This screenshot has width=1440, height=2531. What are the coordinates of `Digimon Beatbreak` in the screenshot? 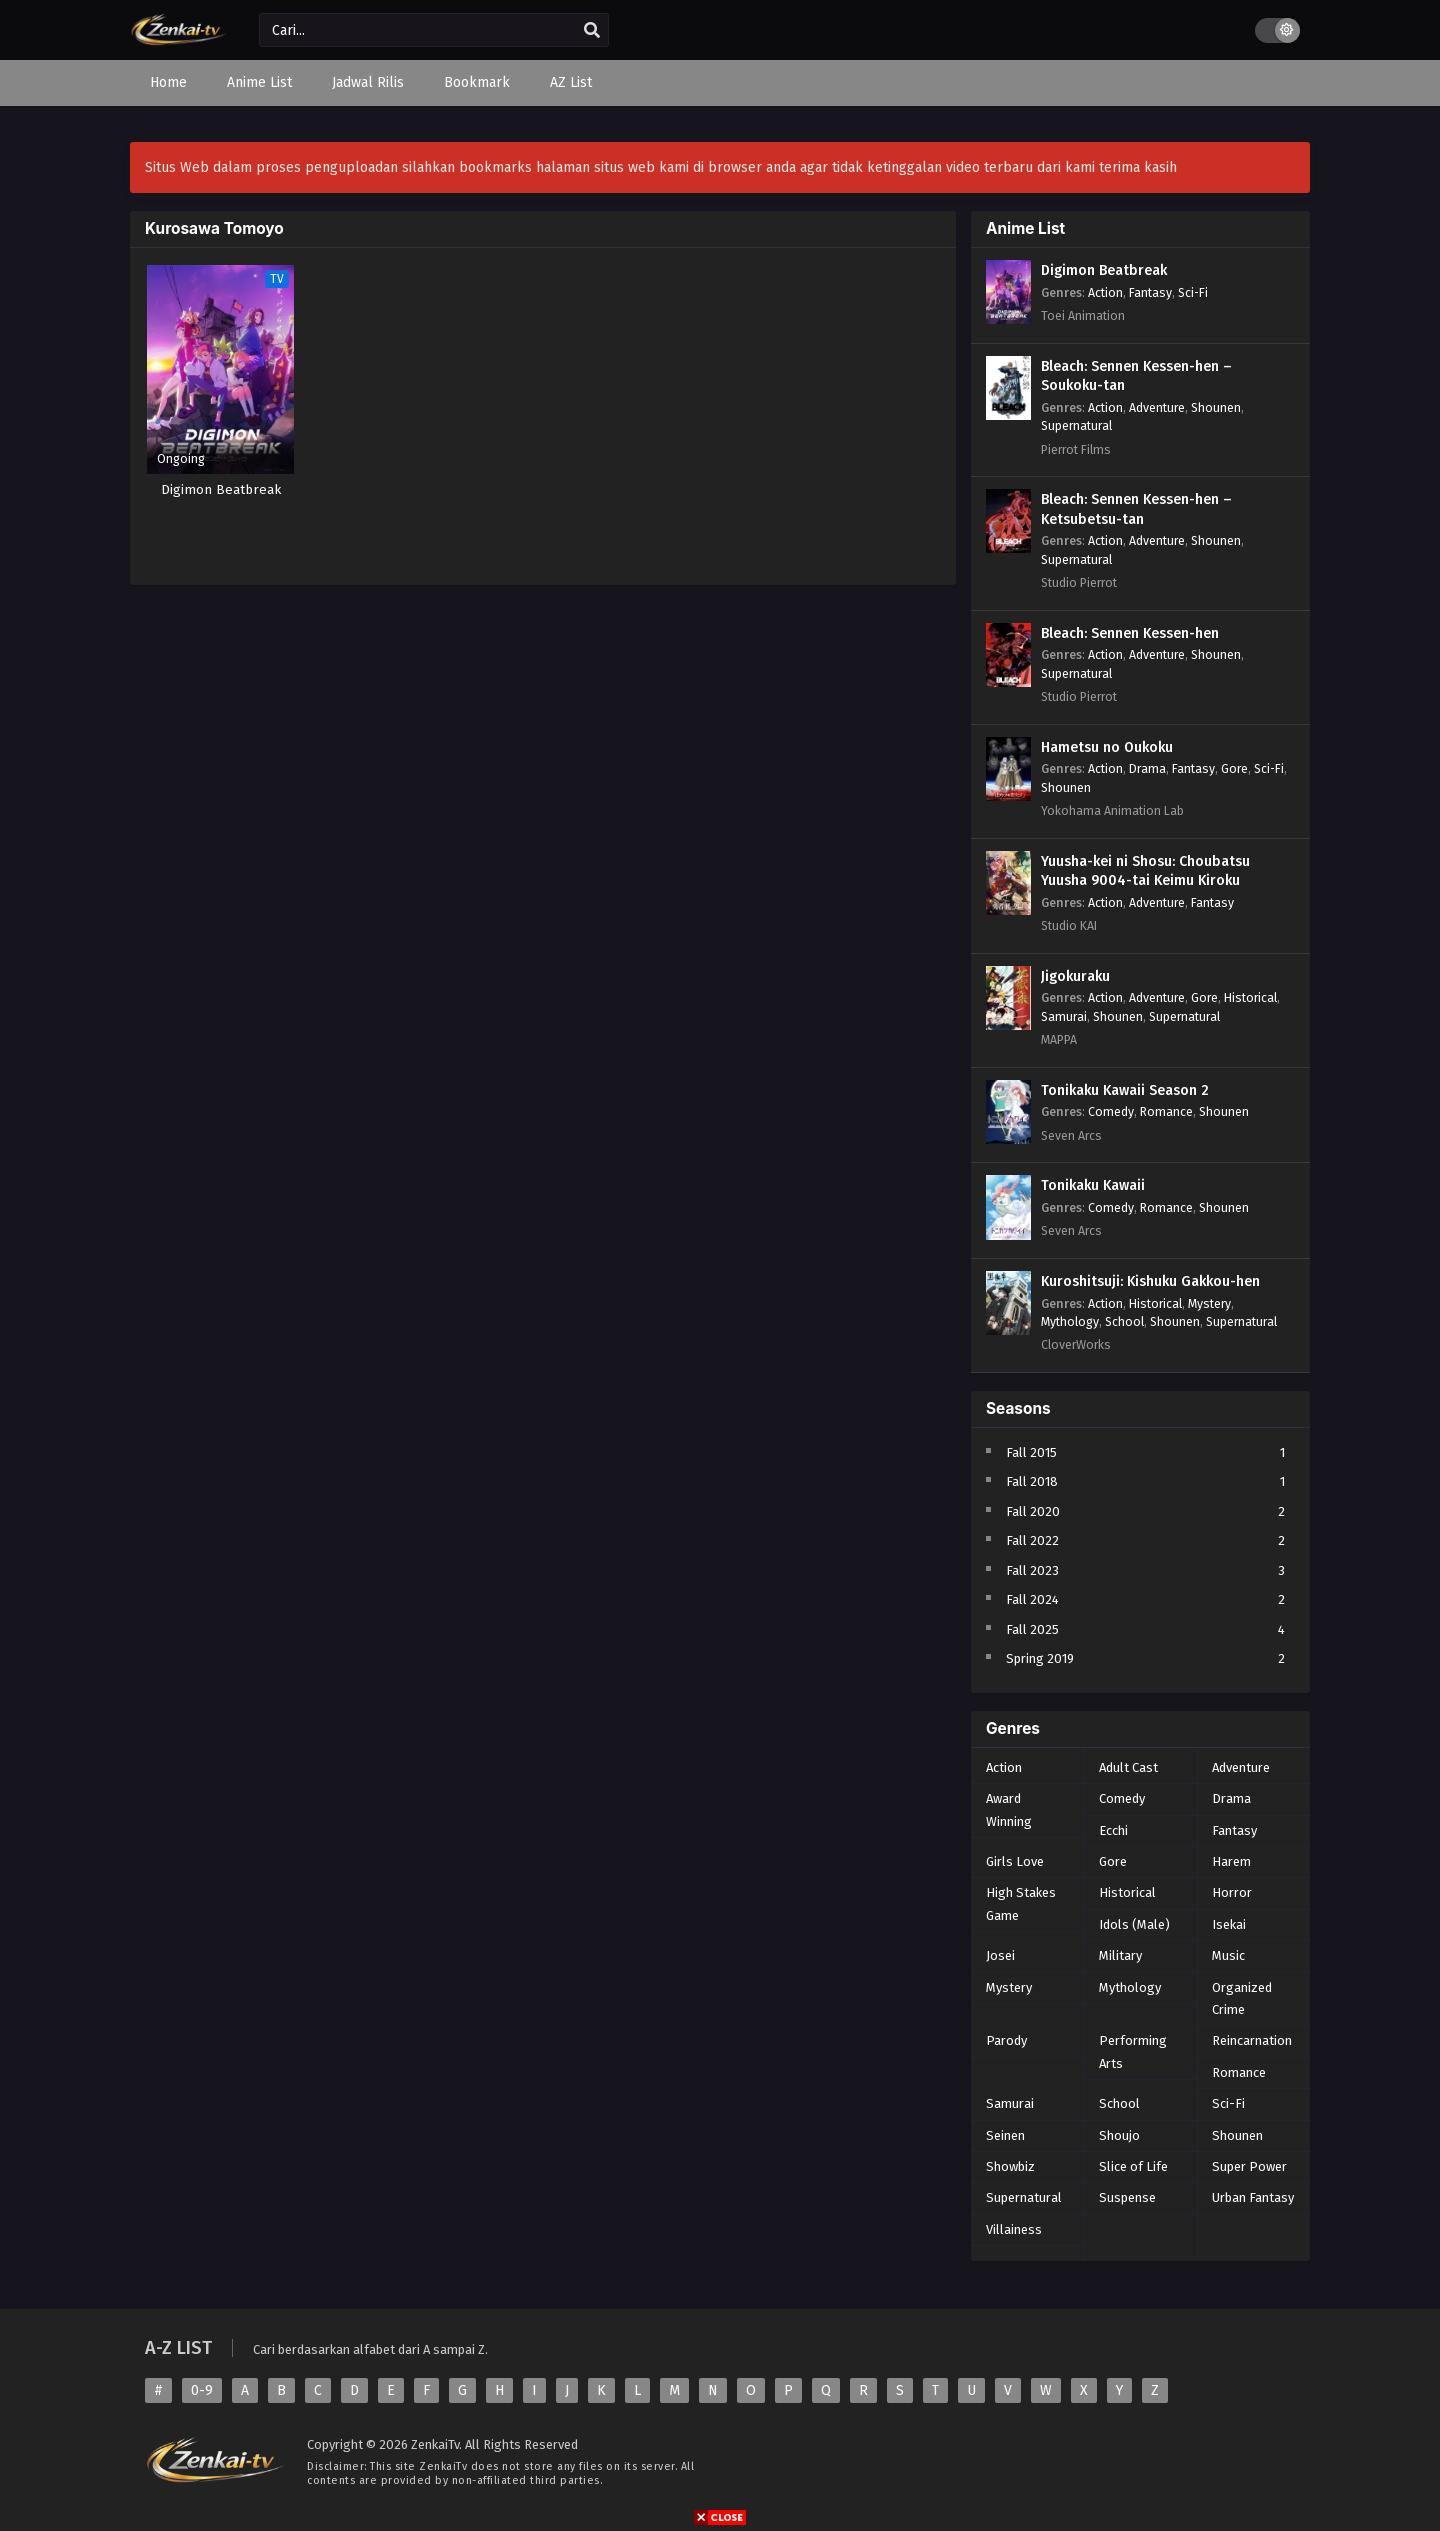 It's located at (1104, 270).